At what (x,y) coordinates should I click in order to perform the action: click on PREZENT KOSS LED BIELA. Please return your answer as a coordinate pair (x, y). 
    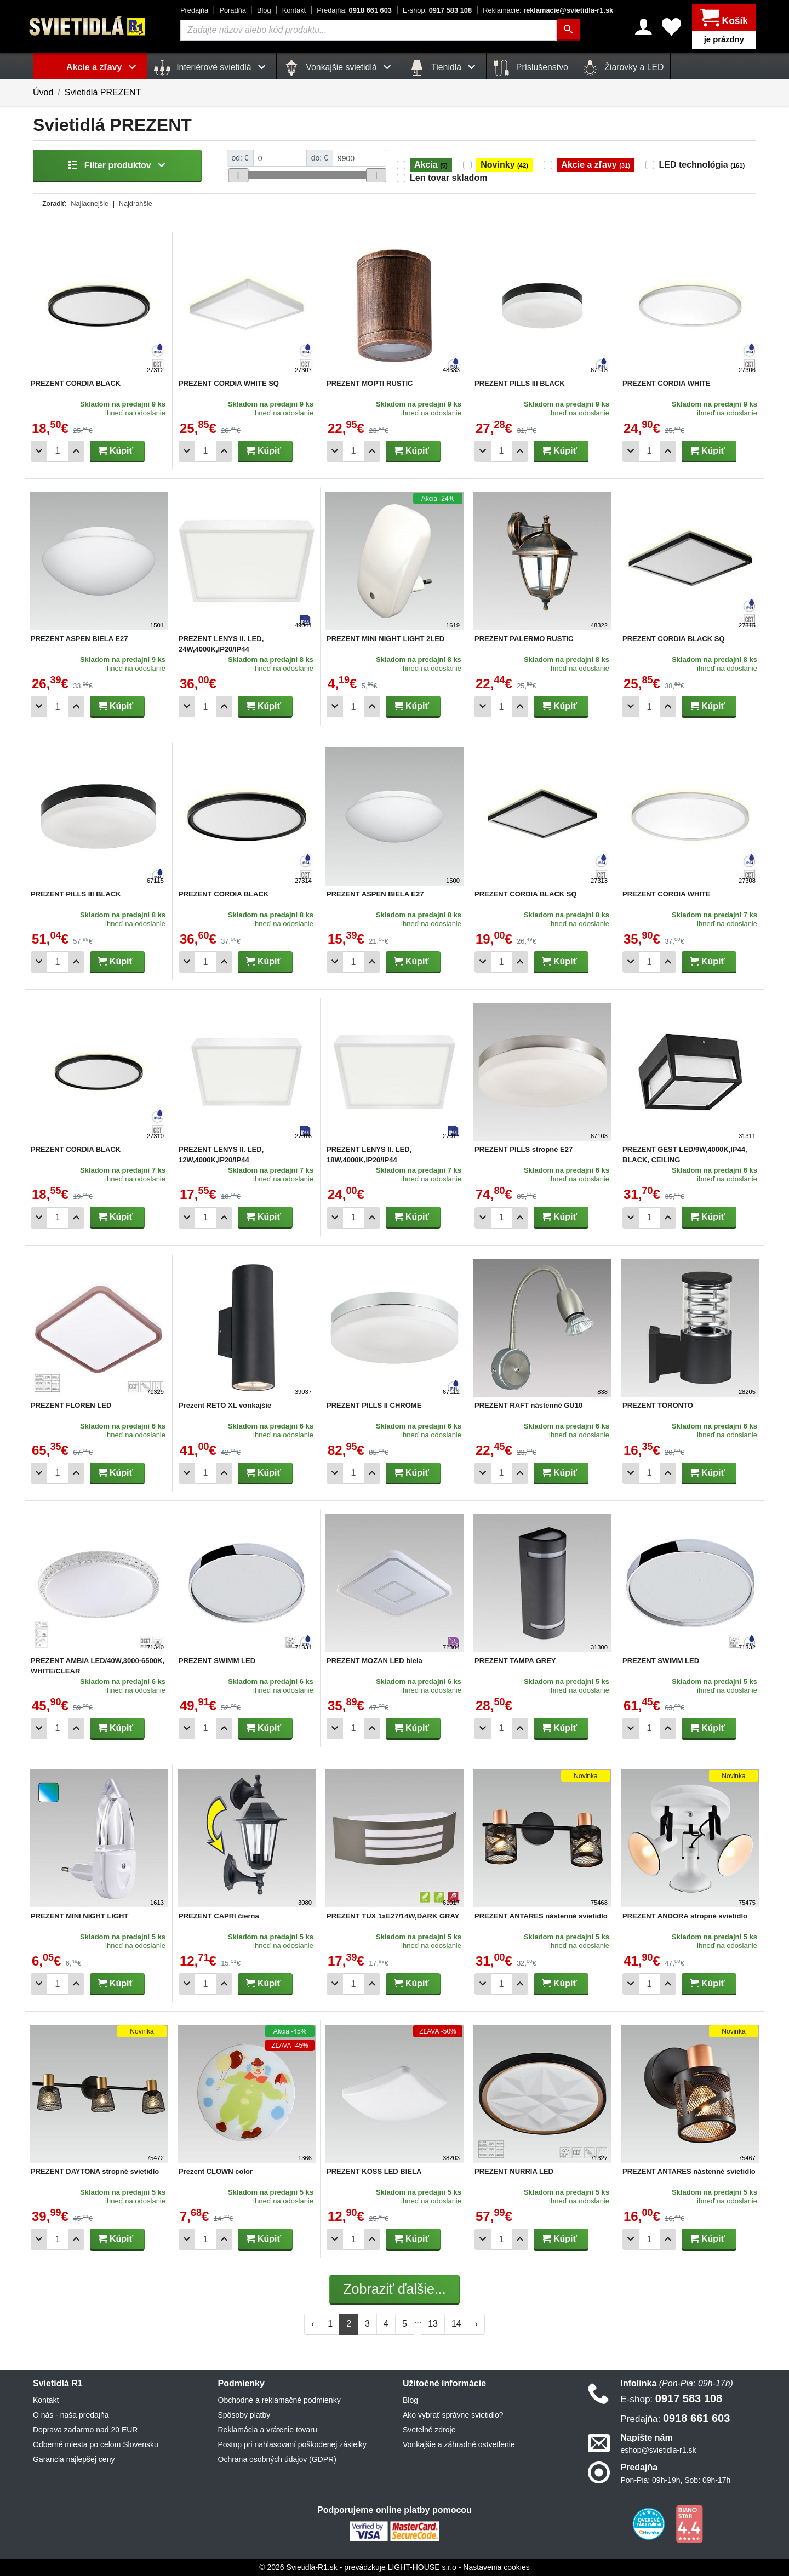
    Looking at the image, I should click on (374, 2171).